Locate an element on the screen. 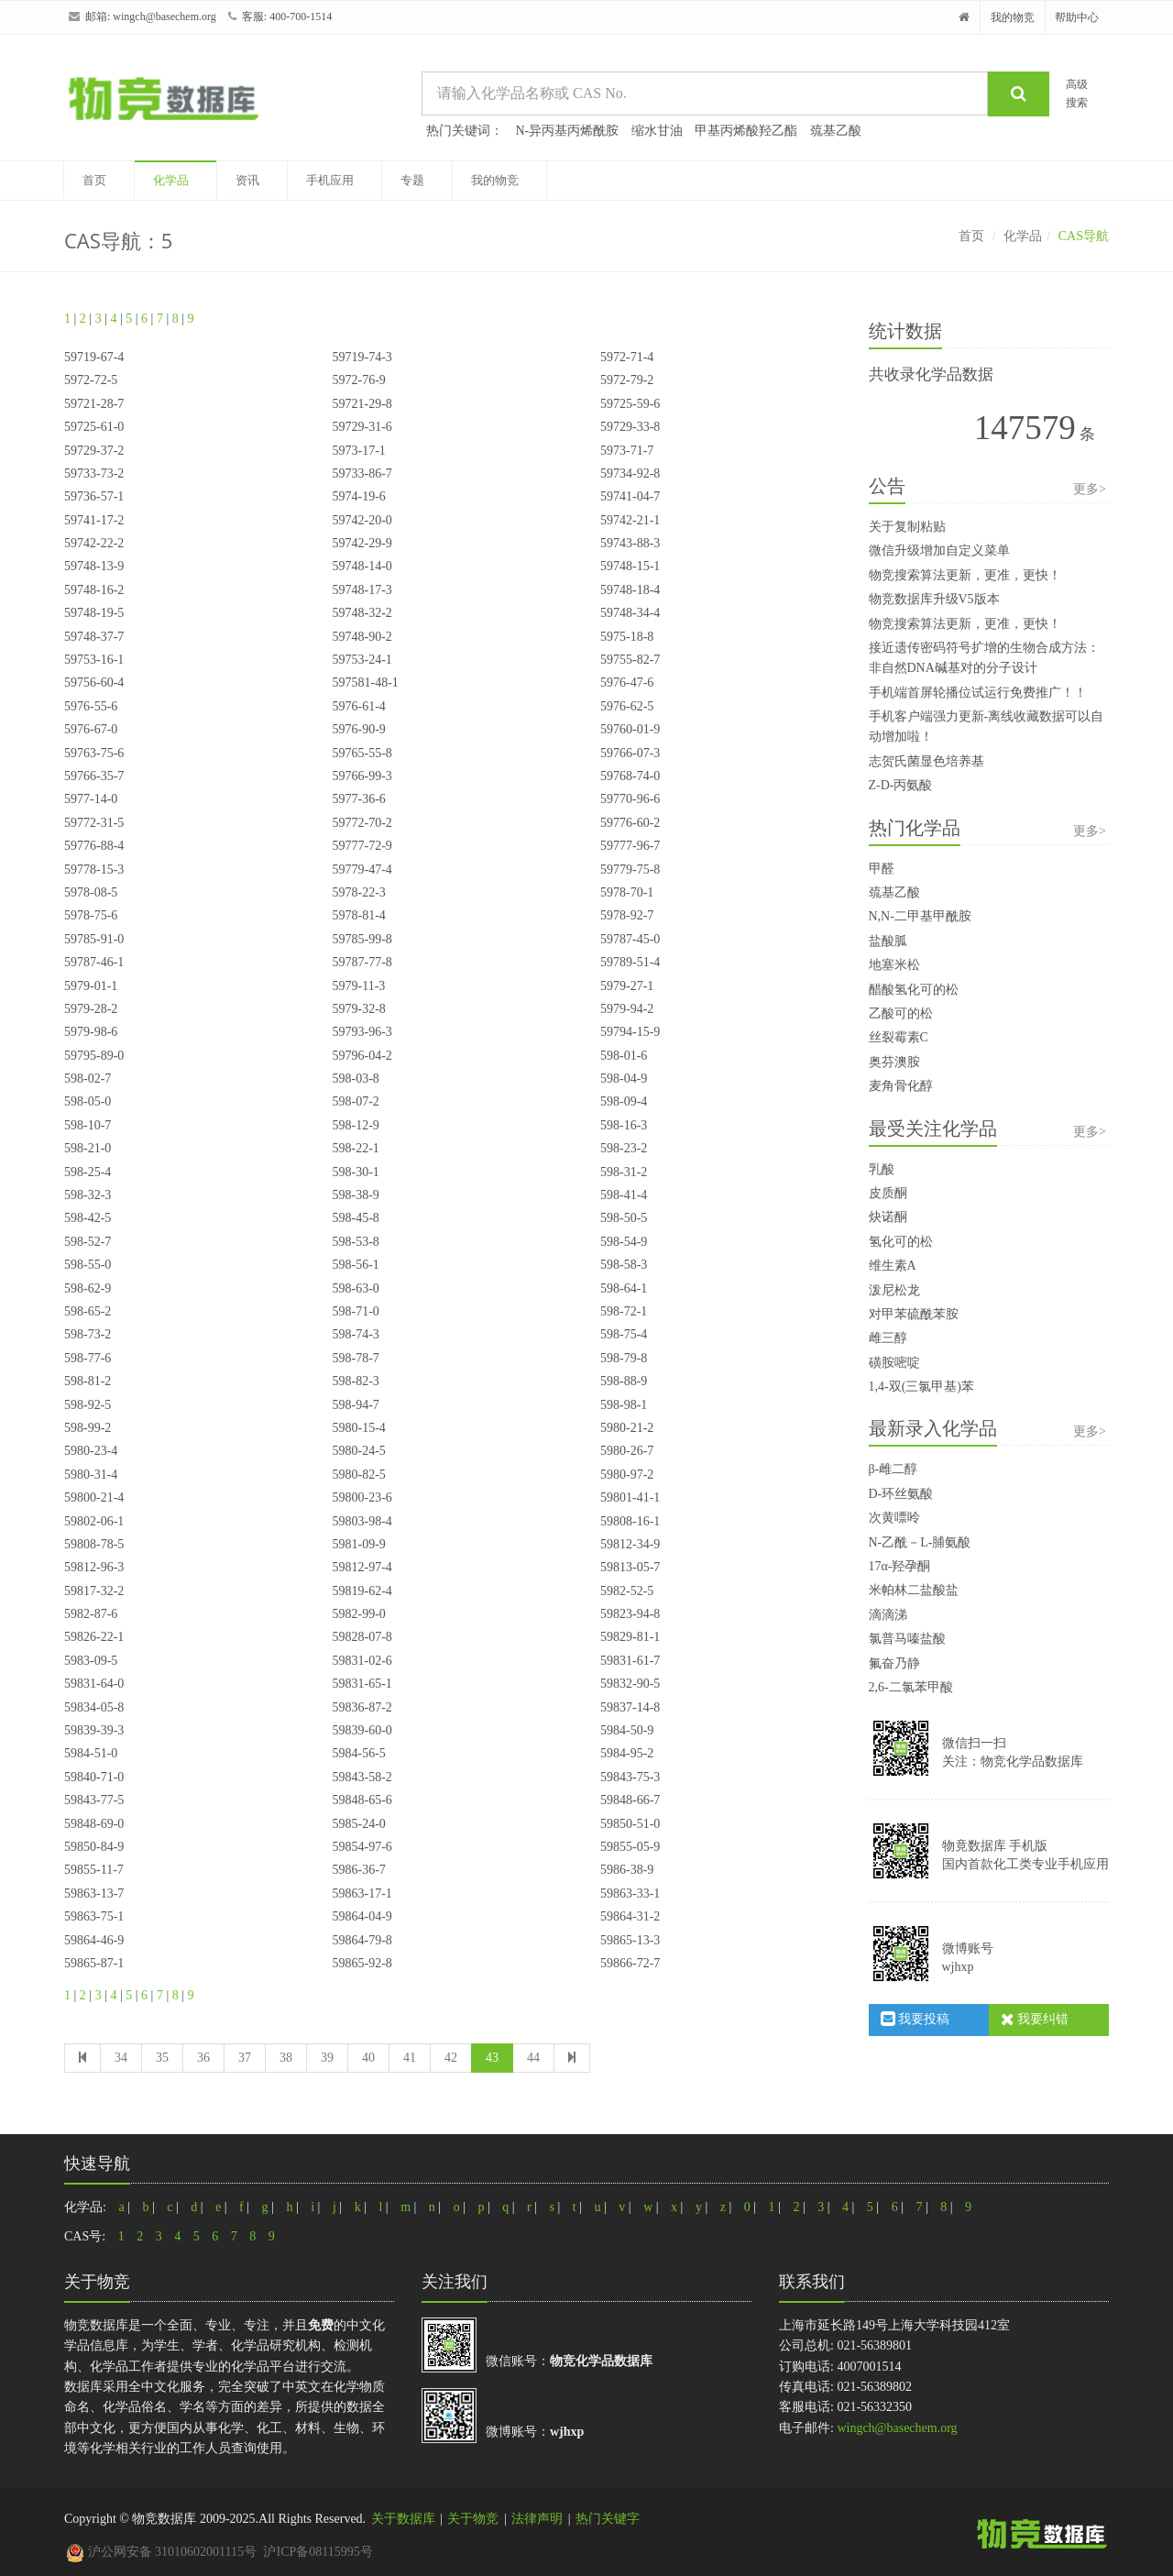  1,4-双(三氯甲基)苯 is located at coordinates (922, 1386).